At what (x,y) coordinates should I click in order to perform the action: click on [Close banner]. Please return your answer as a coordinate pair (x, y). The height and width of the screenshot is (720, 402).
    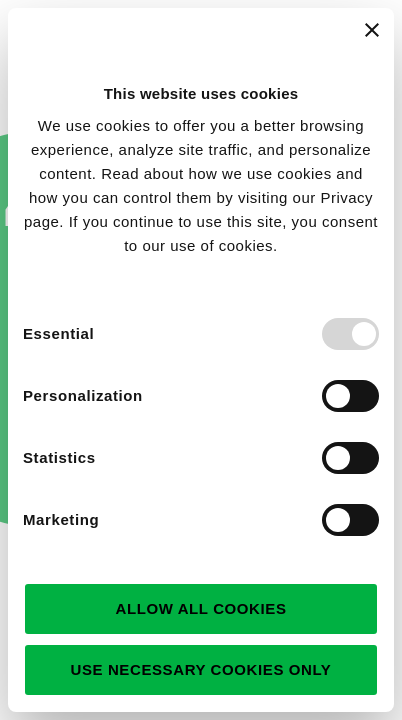
    Looking at the image, I should click on (372, 30).